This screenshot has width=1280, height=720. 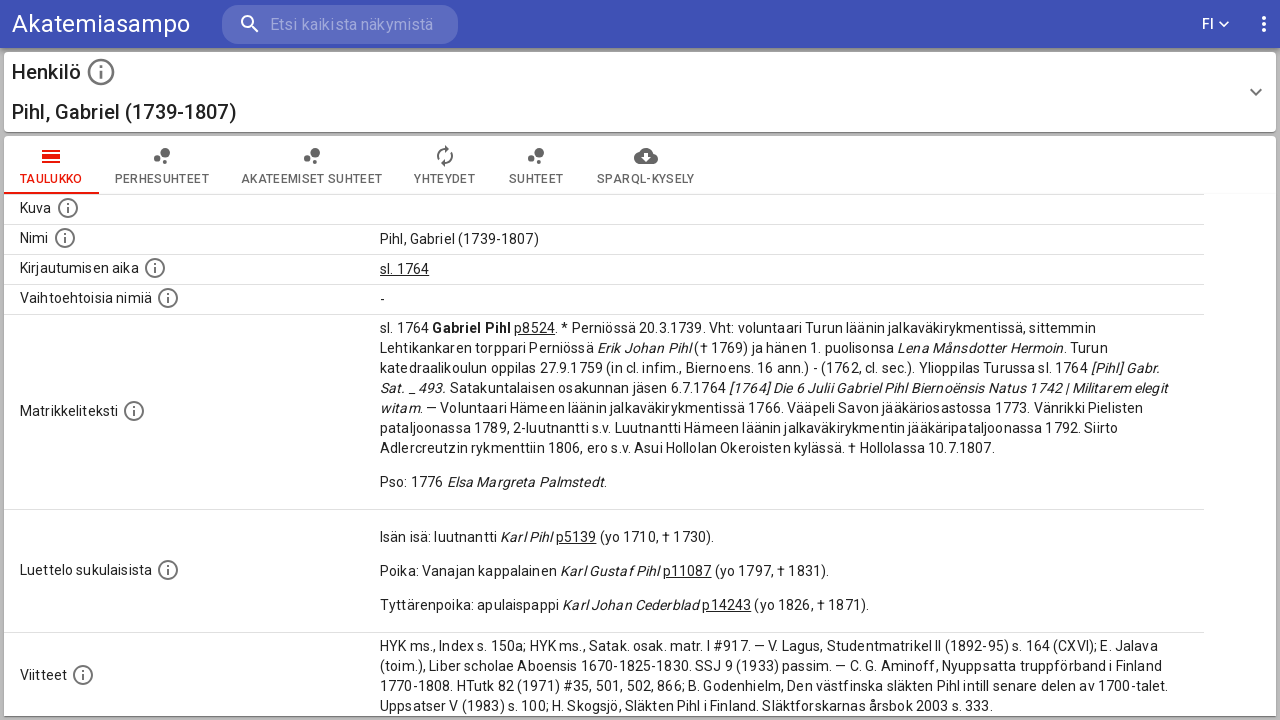 What do you see at coordinates (687, 571) in the screenshot?
I see `p11087` at bounding box center [687, 571].